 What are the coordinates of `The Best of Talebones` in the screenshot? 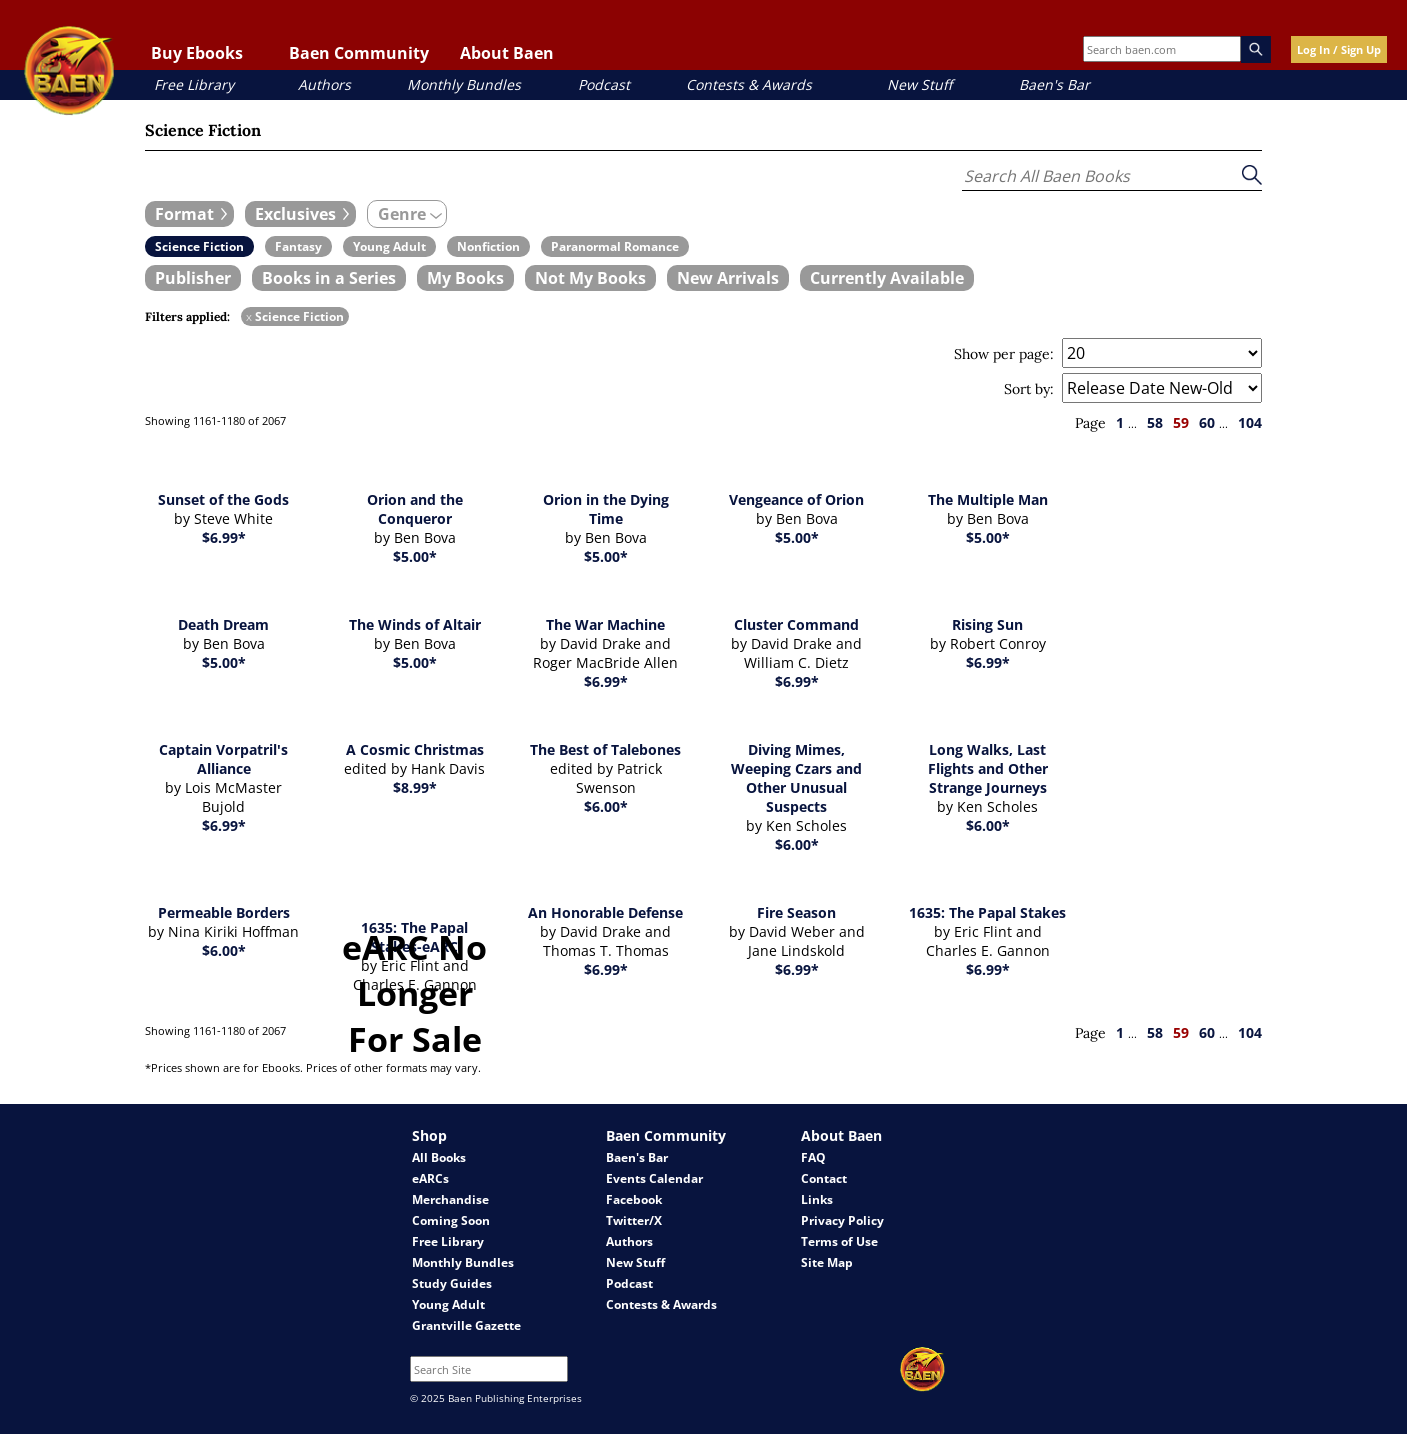 It's located at (605, 749).